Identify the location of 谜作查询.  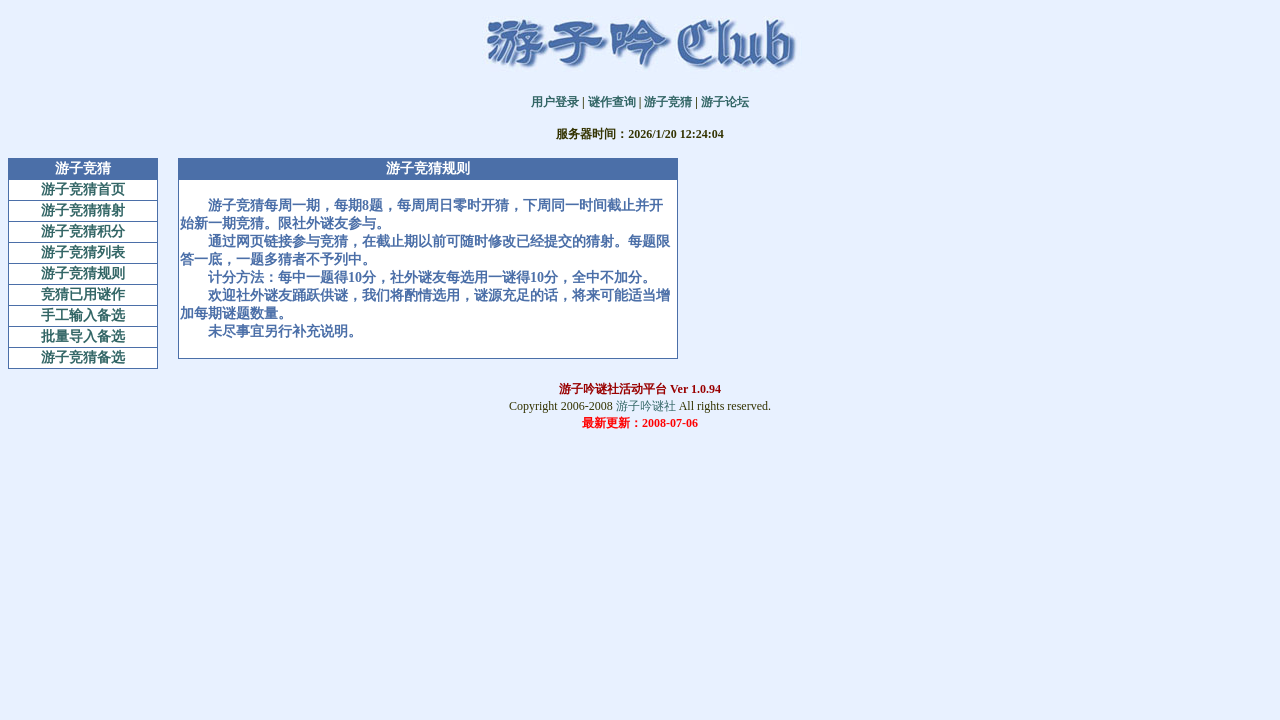
(612, 102).